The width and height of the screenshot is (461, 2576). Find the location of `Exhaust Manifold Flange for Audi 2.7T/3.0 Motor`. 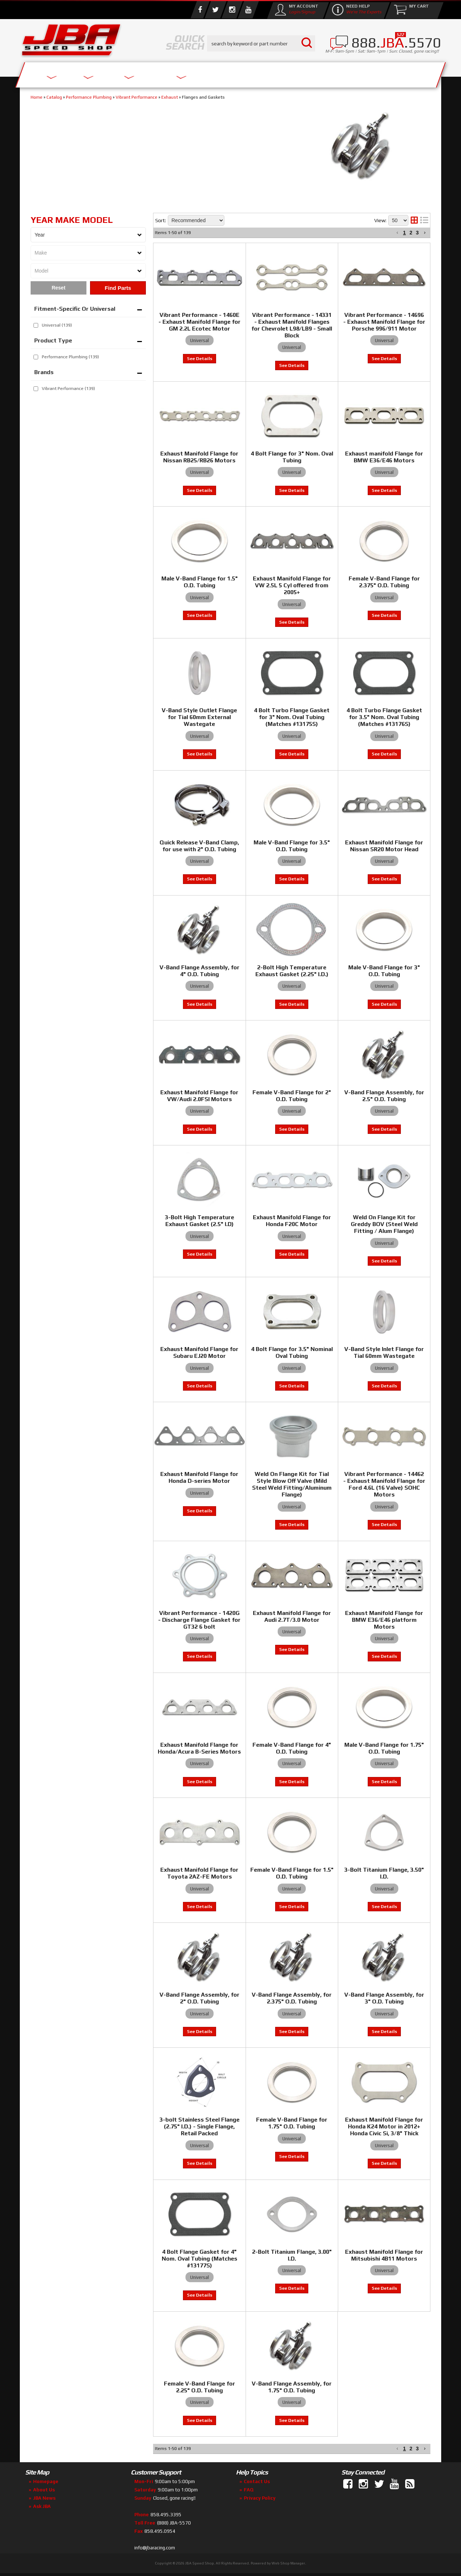

Exhaust Manifold Flange for Audi 2.7T/3.0 Motor is located at coordinates (292, 1616).